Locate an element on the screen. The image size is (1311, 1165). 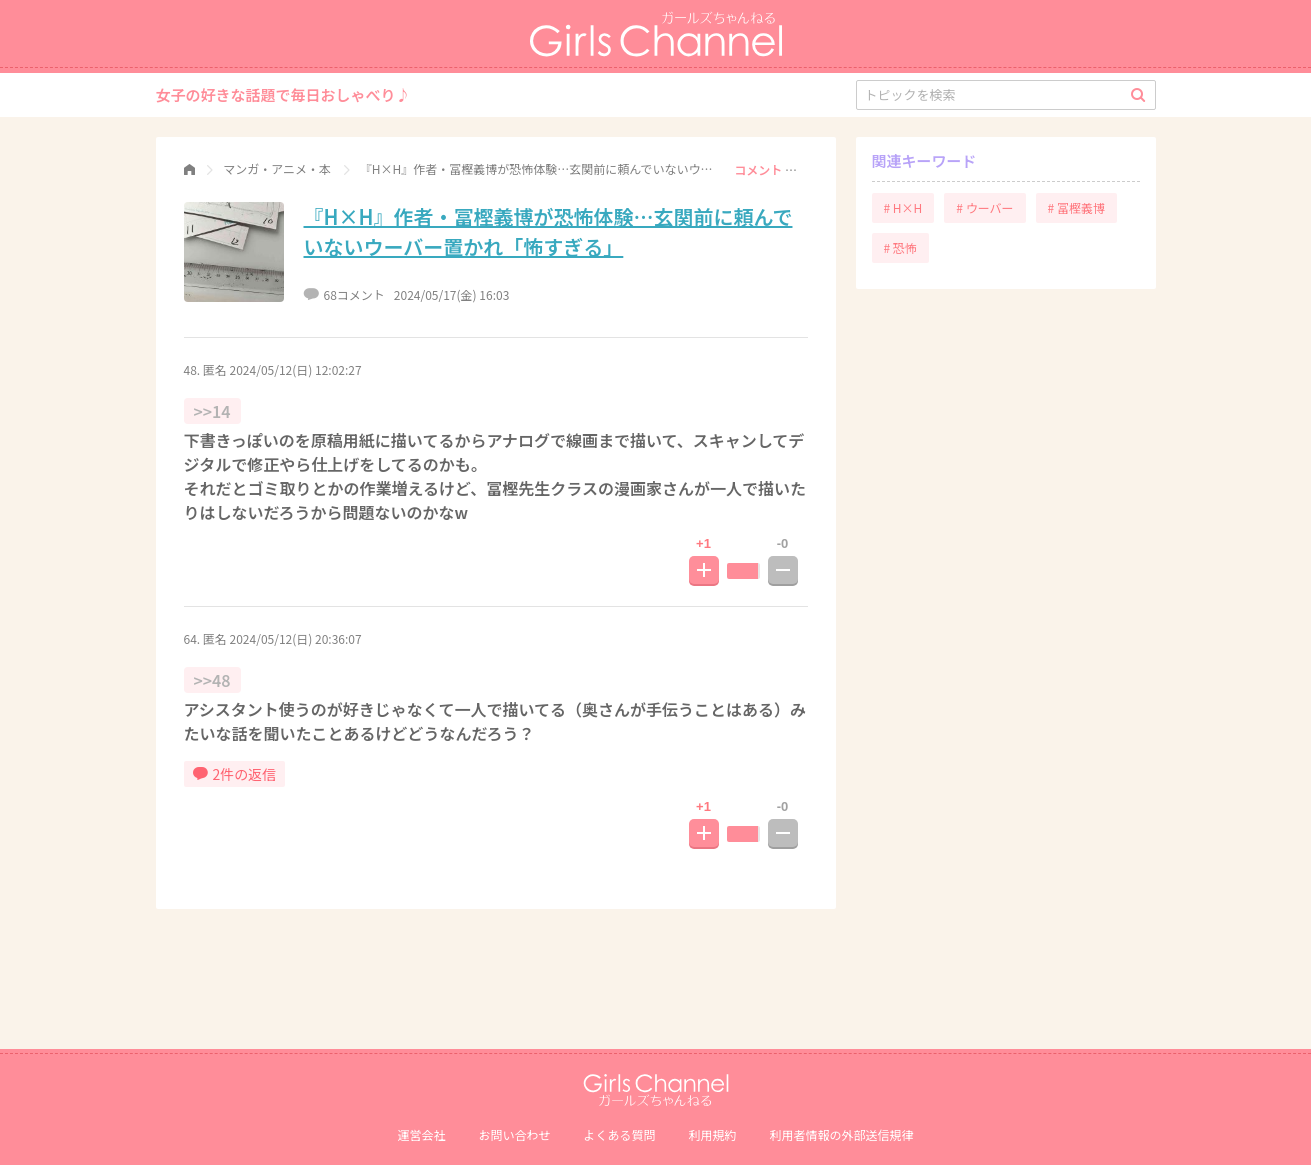
2024/05/12(日) 12:02:27 is located at coordinates (296, 369).